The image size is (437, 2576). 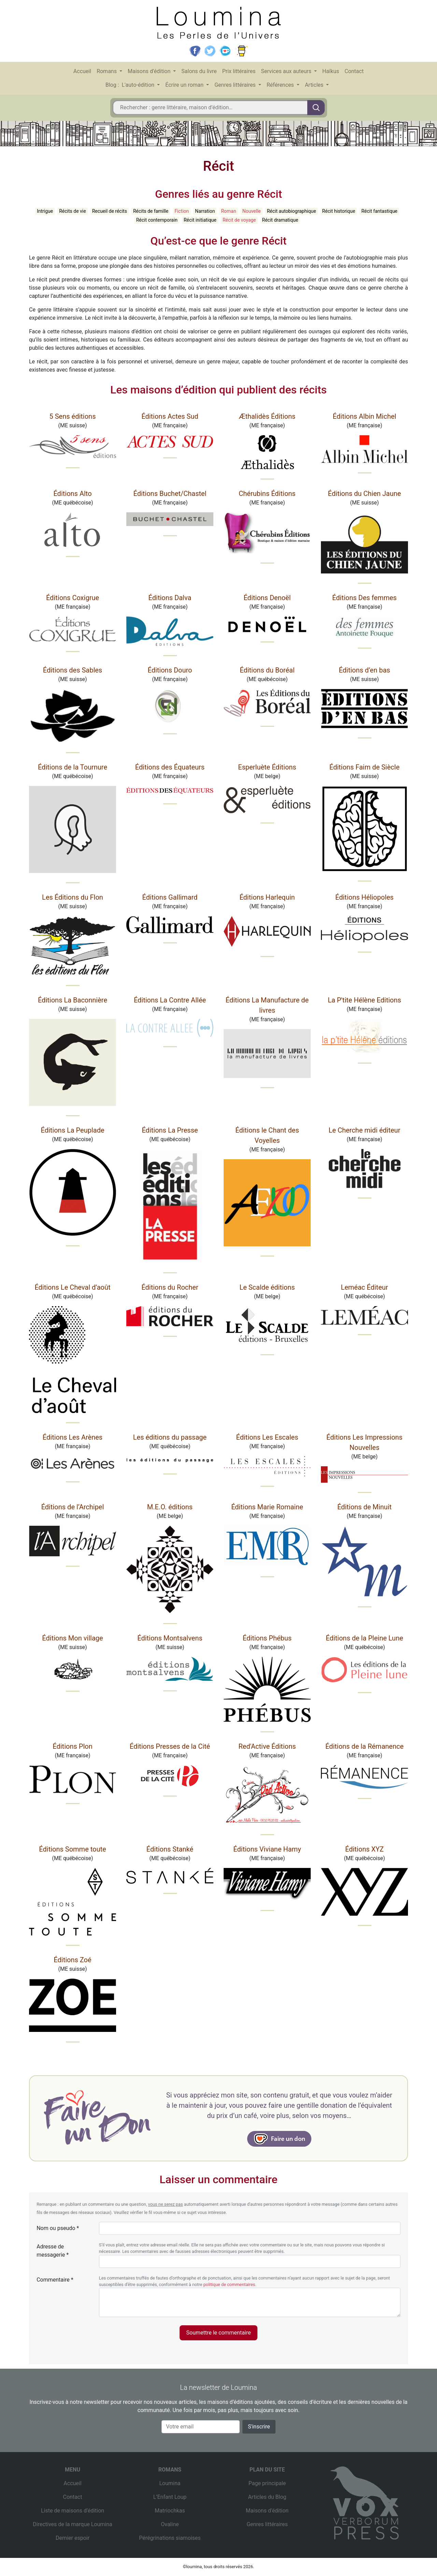 What do you see at coordinates (364, 1000) in the screenshot?
I see `La P'tite Hélène Editions` at bounding box center [364, 1000].